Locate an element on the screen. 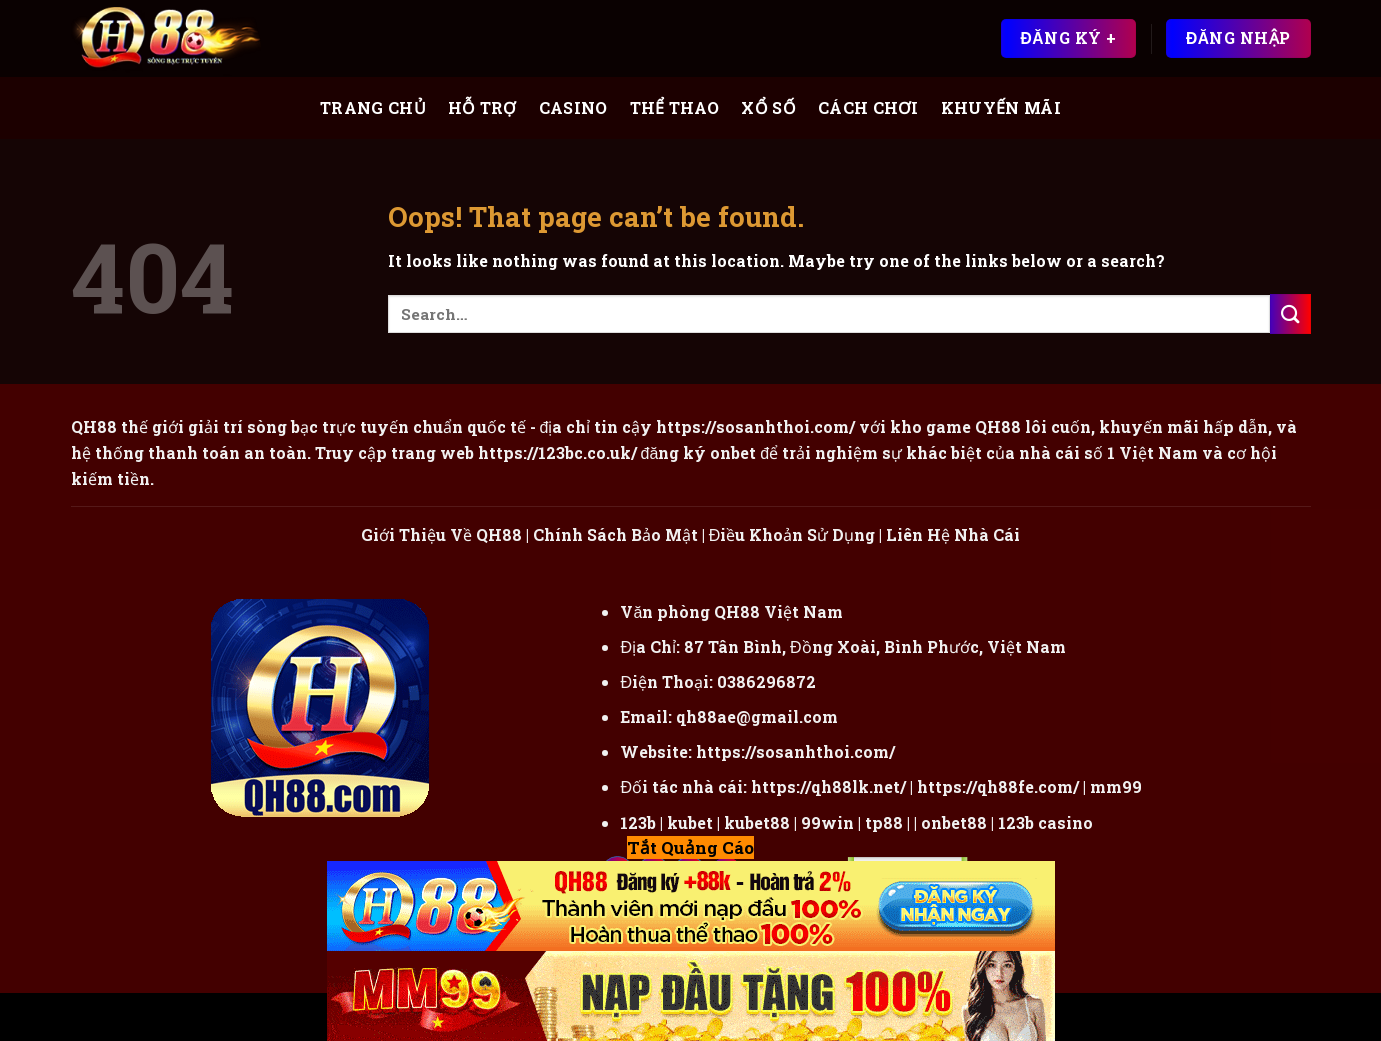 This screenshot has height=1041, width=1381. Cách Chơi is located at coordinates (868, 107).